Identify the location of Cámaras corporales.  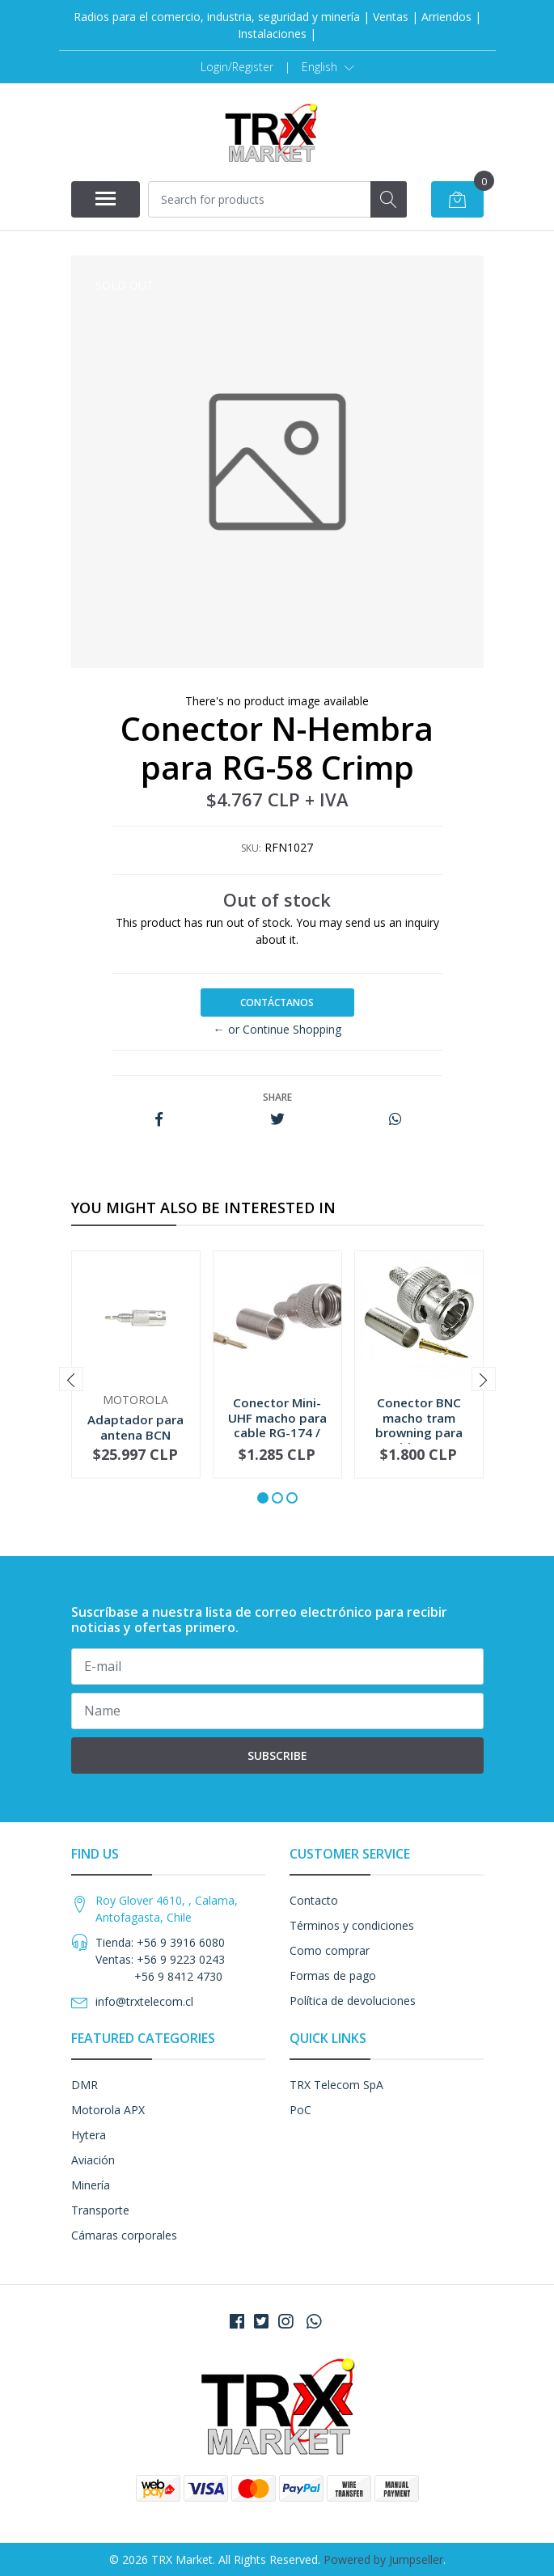
(124, 2235).